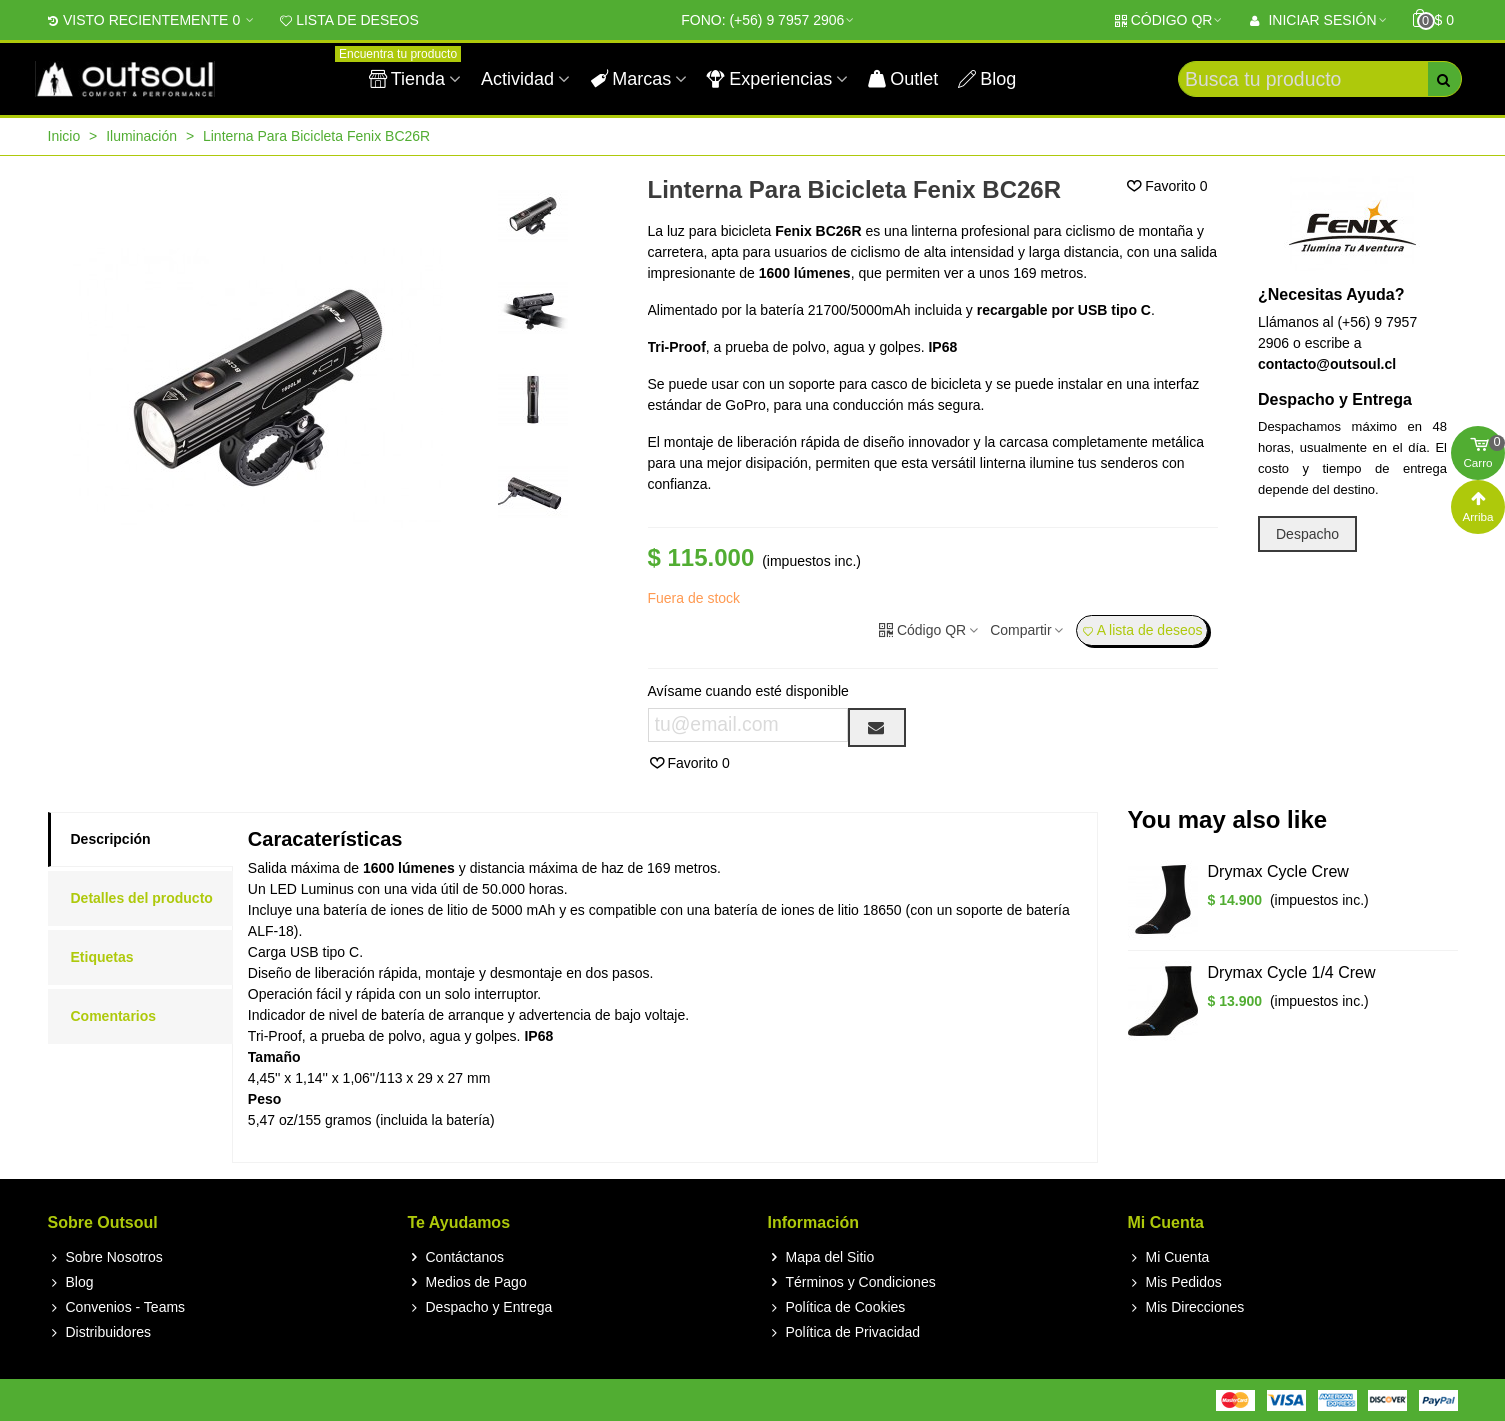  What do you see at coordinates (114, 1016) in the screenshot?
I see `Comentarios [tab]` at bounding box center [114, 1016].